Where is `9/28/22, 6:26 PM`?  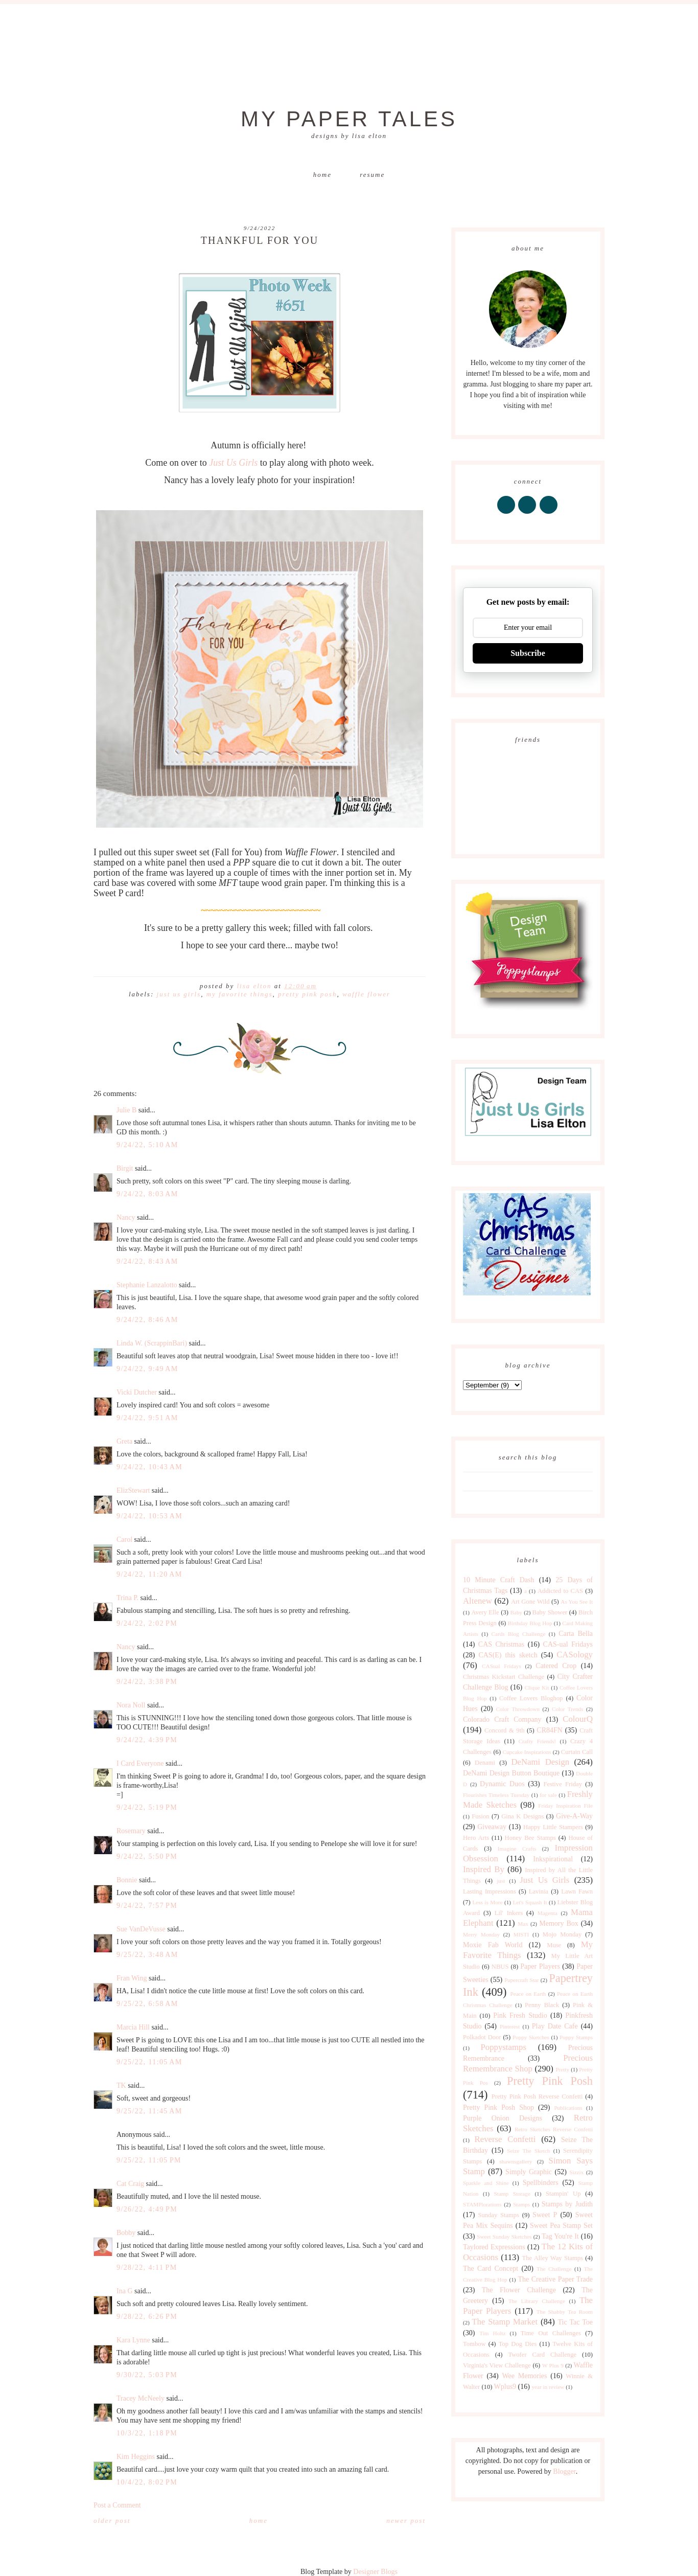
9/28/22, 6:26 PM is located at coordinates (147, 2316).